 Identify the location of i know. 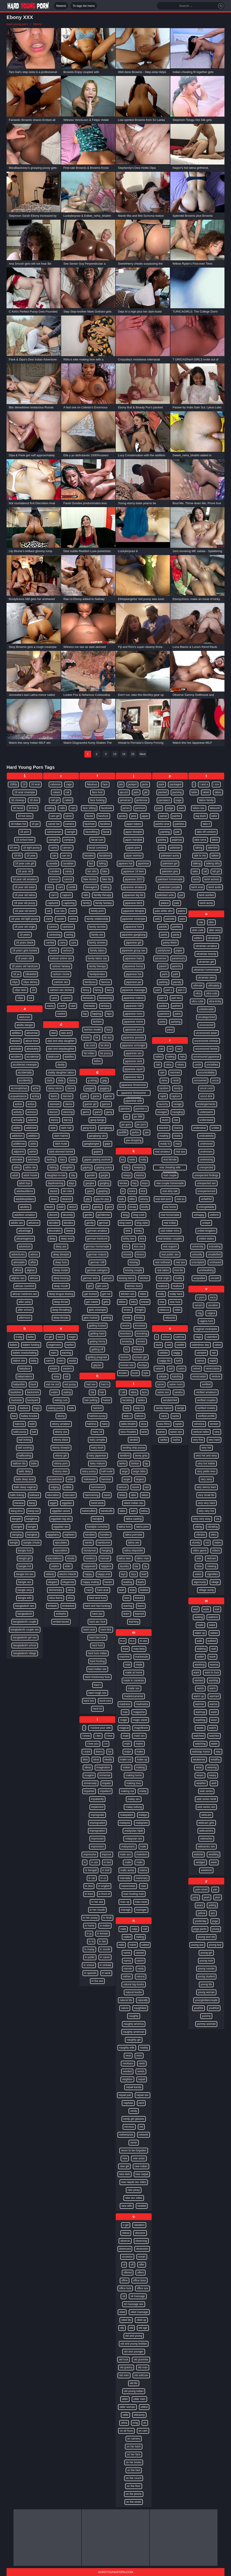
(86, 1735).